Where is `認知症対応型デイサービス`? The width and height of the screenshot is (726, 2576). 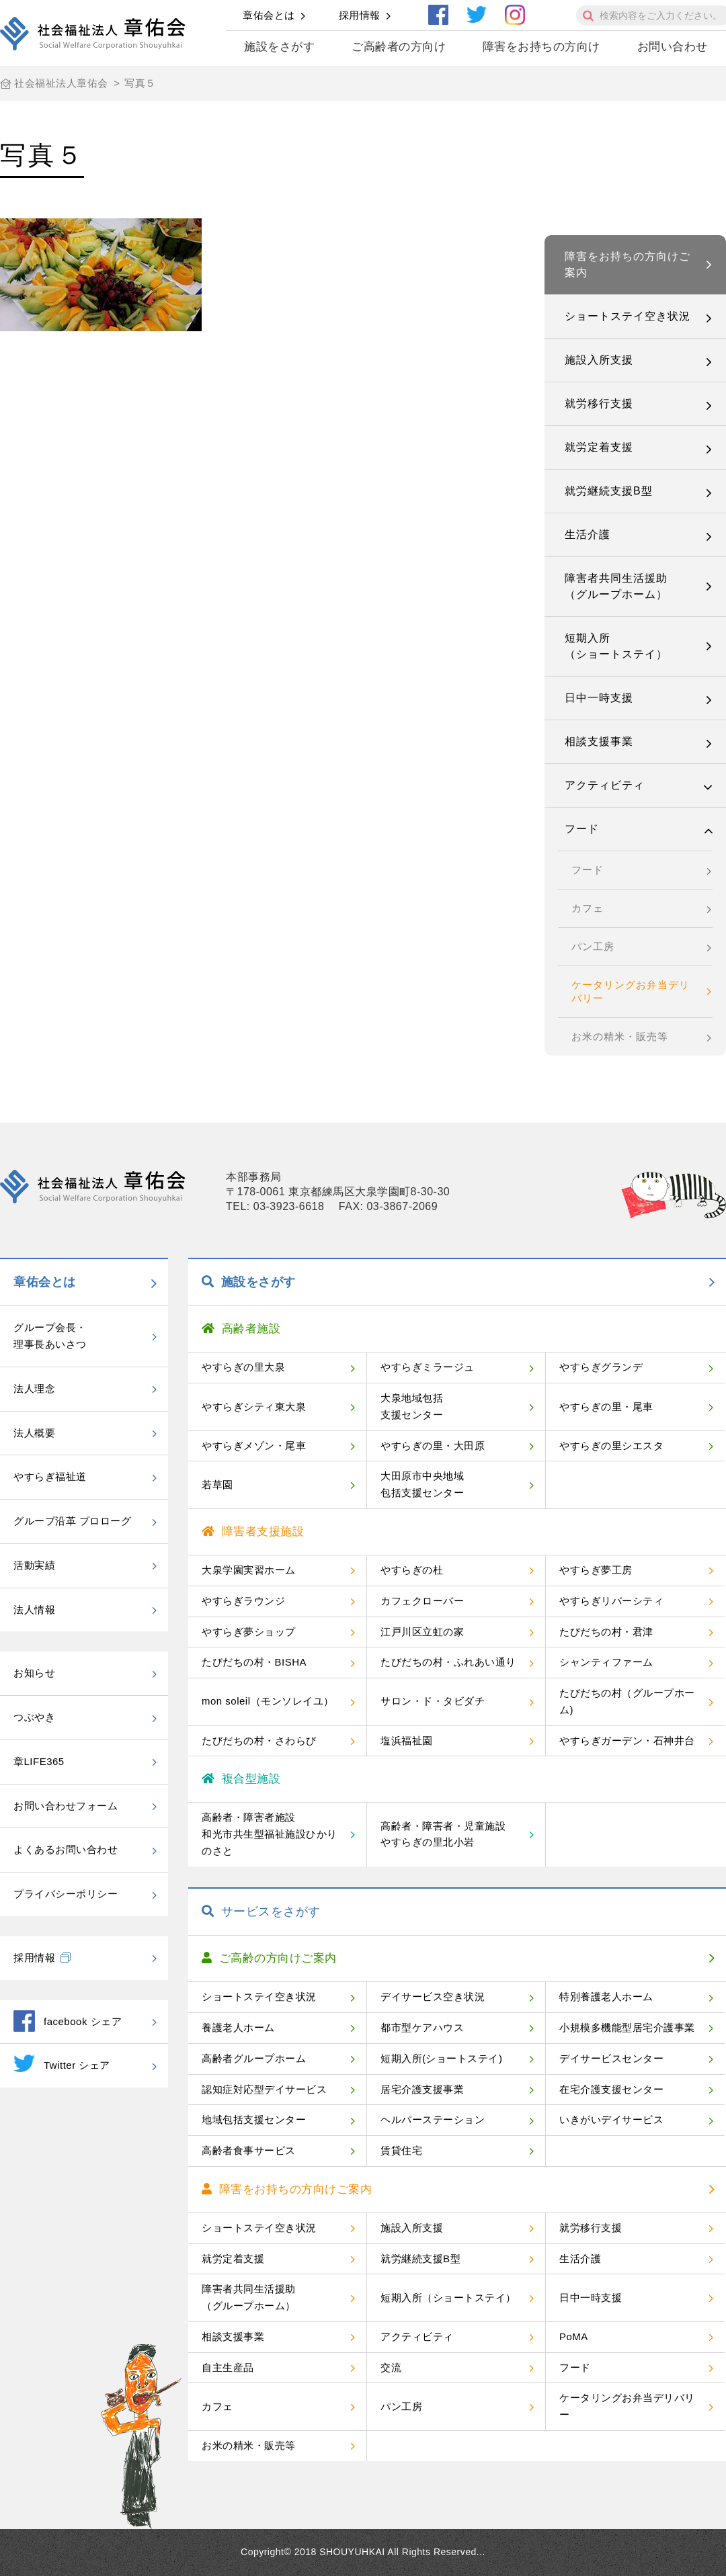
認知症対応型デイサービス is located at coordinates (264, 2089).